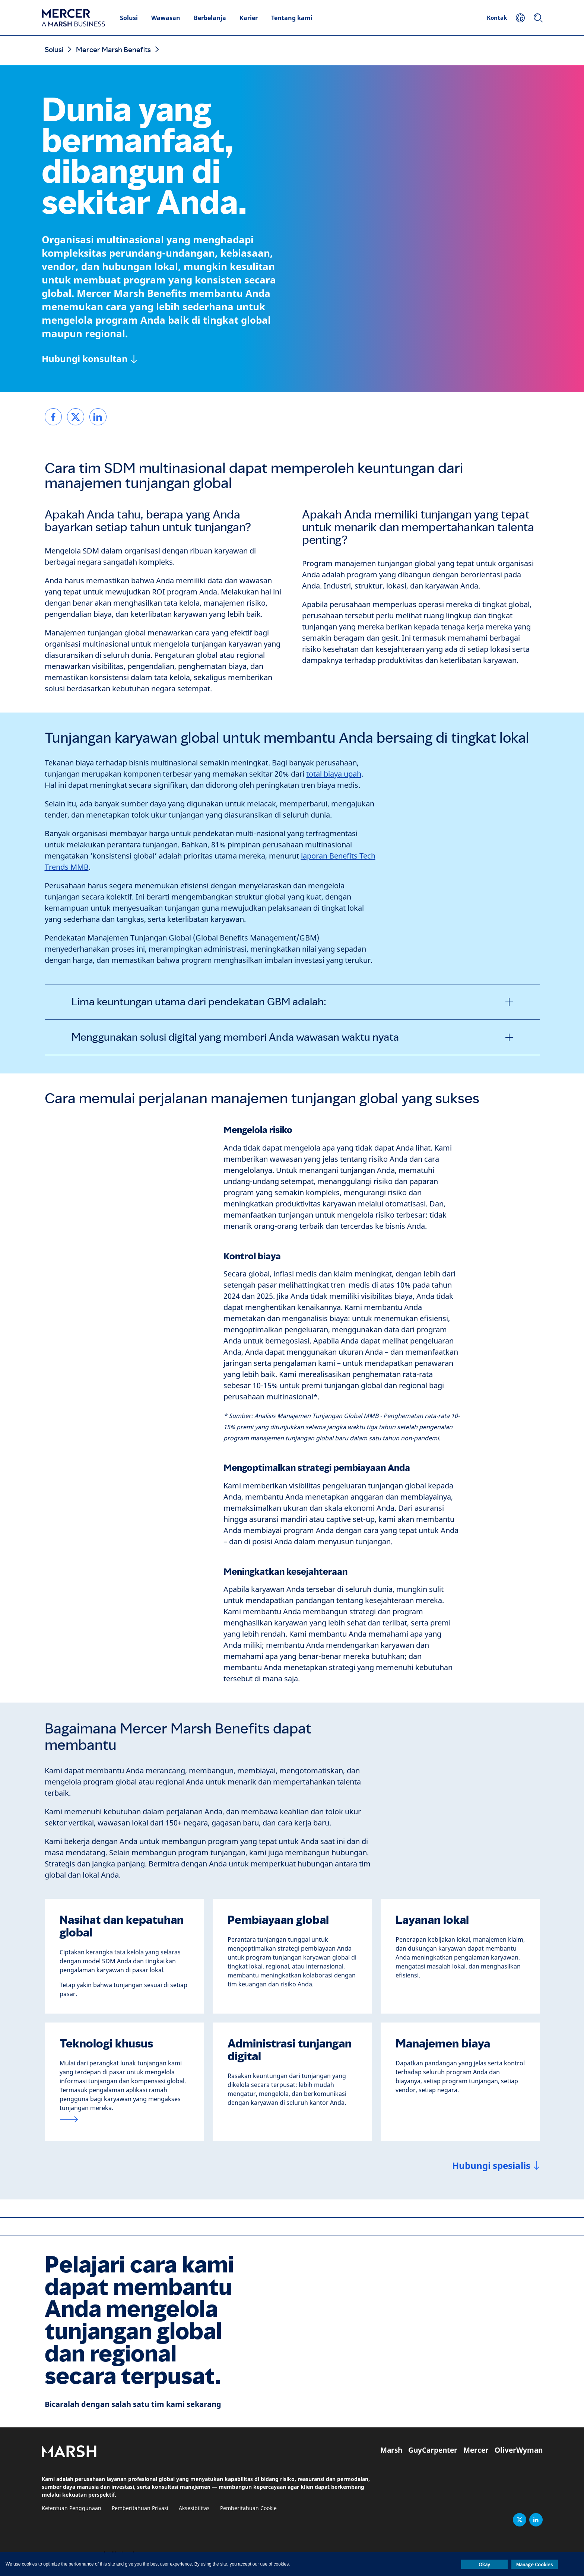 Image resolution: width=584 pixels, height=2576 pixels. What do you see at coordinates (140, 2508) in the screenshot?
I see `Pemberitahuan Privasi` at bounding box center [140, 2508].